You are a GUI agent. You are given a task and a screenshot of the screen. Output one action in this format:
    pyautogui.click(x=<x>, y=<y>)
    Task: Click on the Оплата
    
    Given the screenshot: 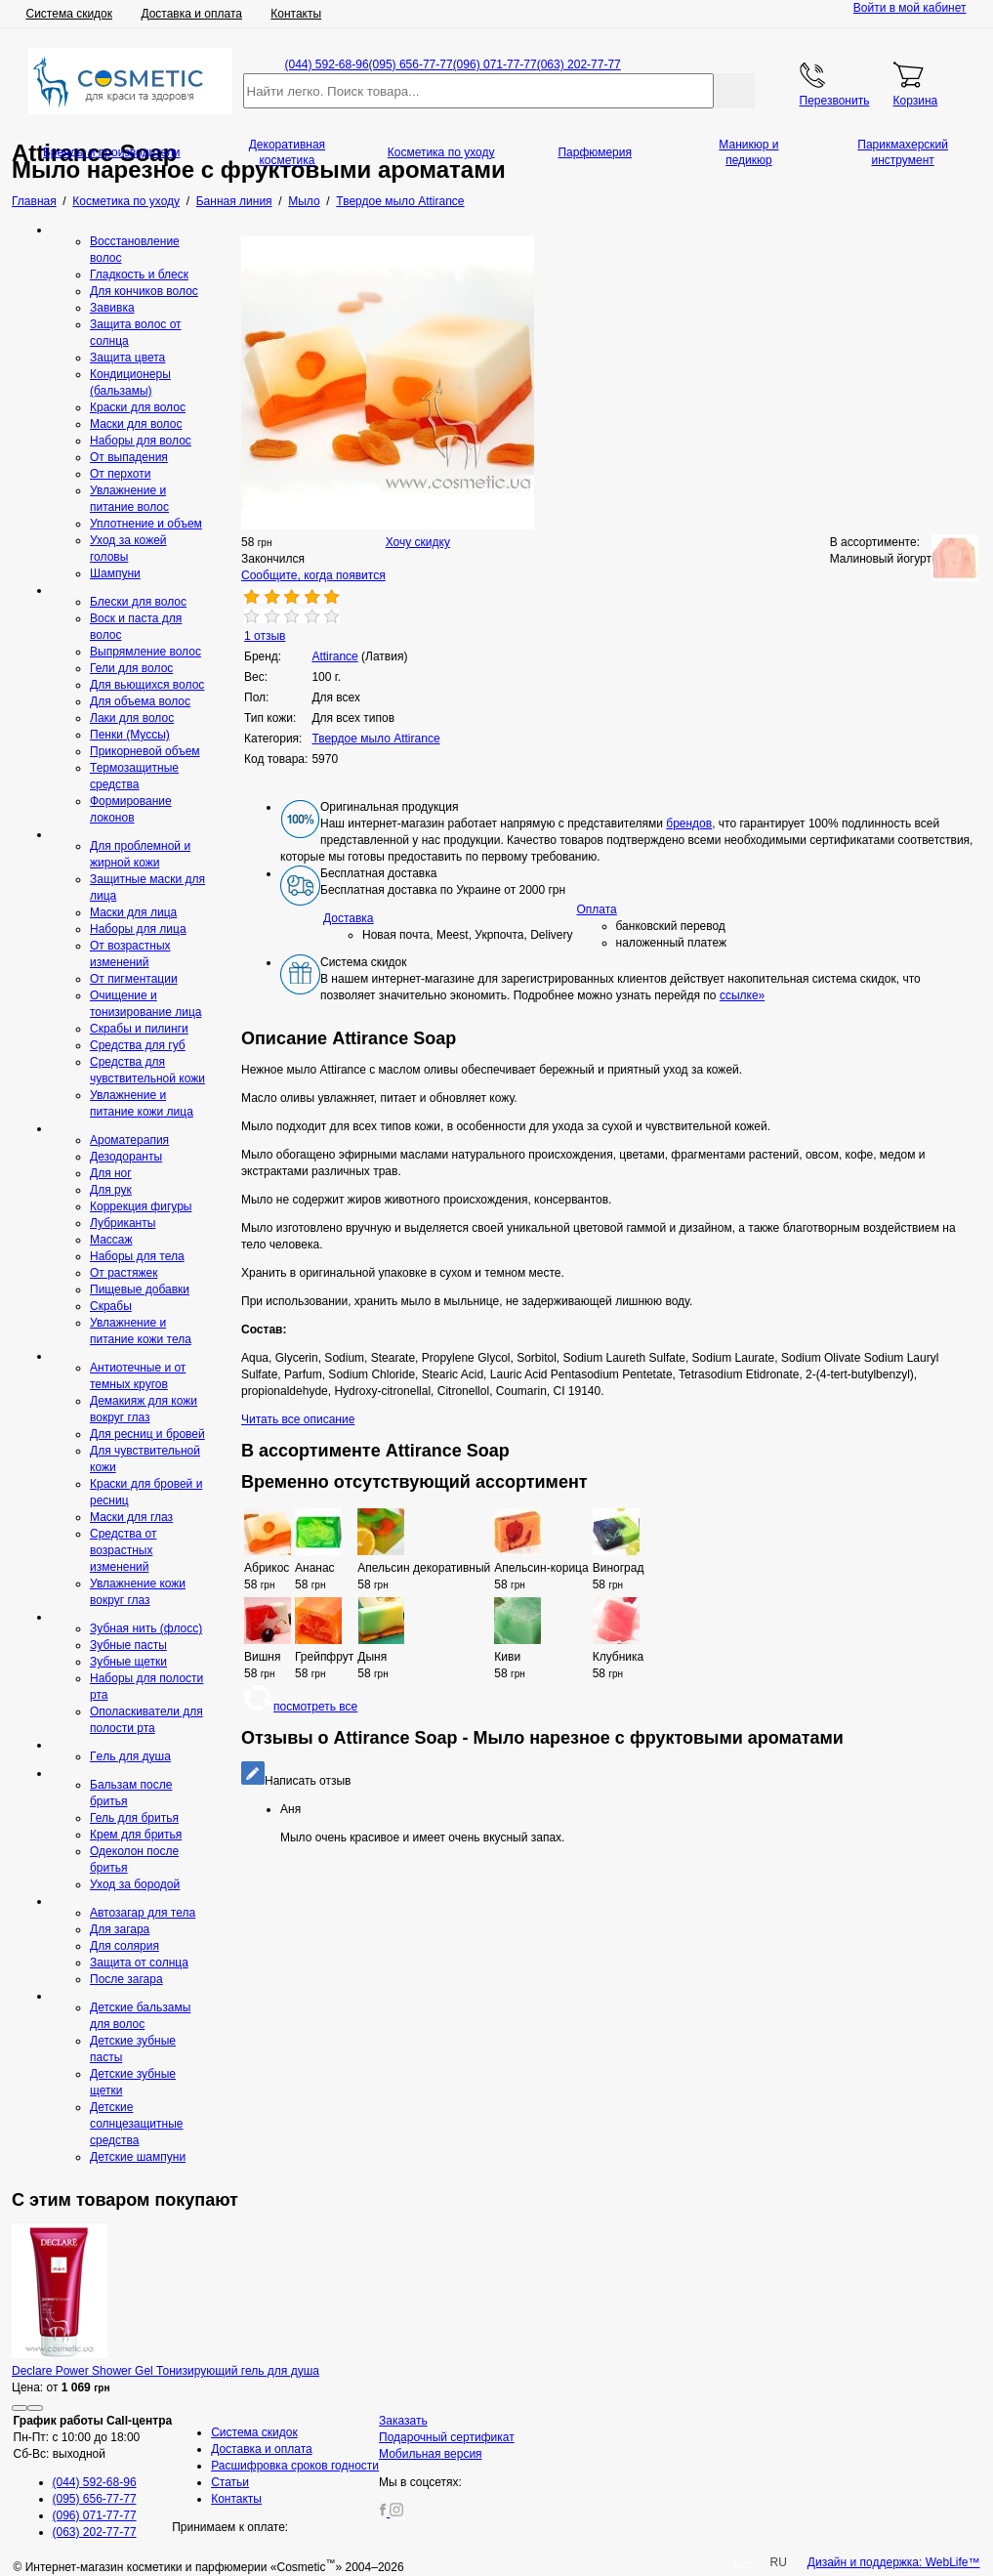 What is the action you would take?
    pyautogui.click(x=597, y=909)
    